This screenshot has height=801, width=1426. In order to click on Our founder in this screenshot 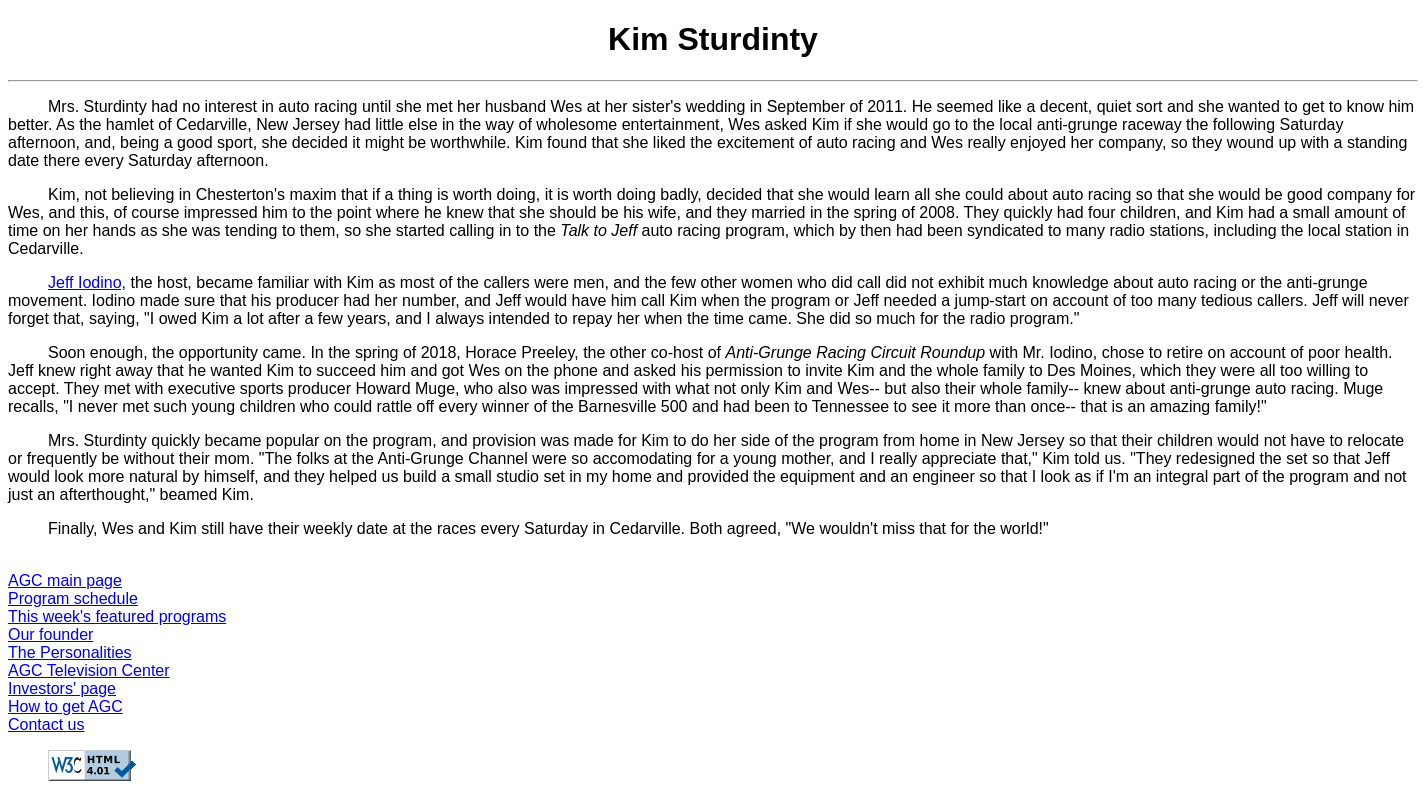, I will do `click(50, 634)`.